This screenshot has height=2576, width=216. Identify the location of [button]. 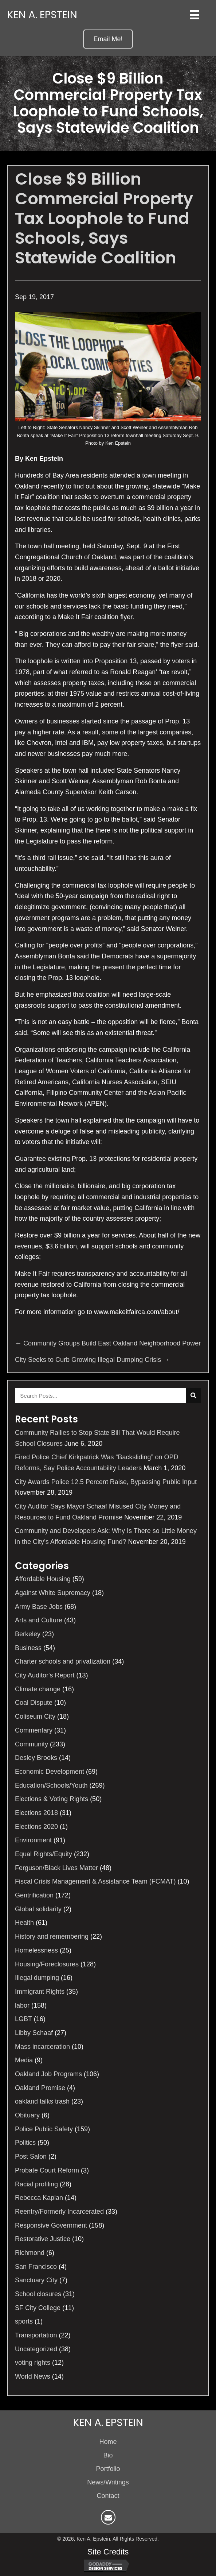
(107, 39).